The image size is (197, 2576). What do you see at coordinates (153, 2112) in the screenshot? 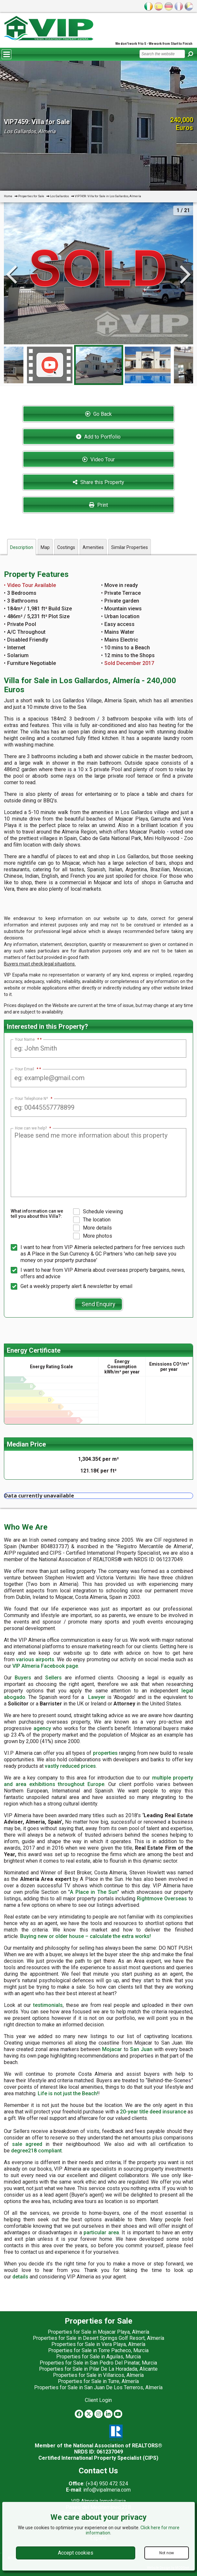
I see `20-year title deed insurance` at bounding box center [153, 2112].